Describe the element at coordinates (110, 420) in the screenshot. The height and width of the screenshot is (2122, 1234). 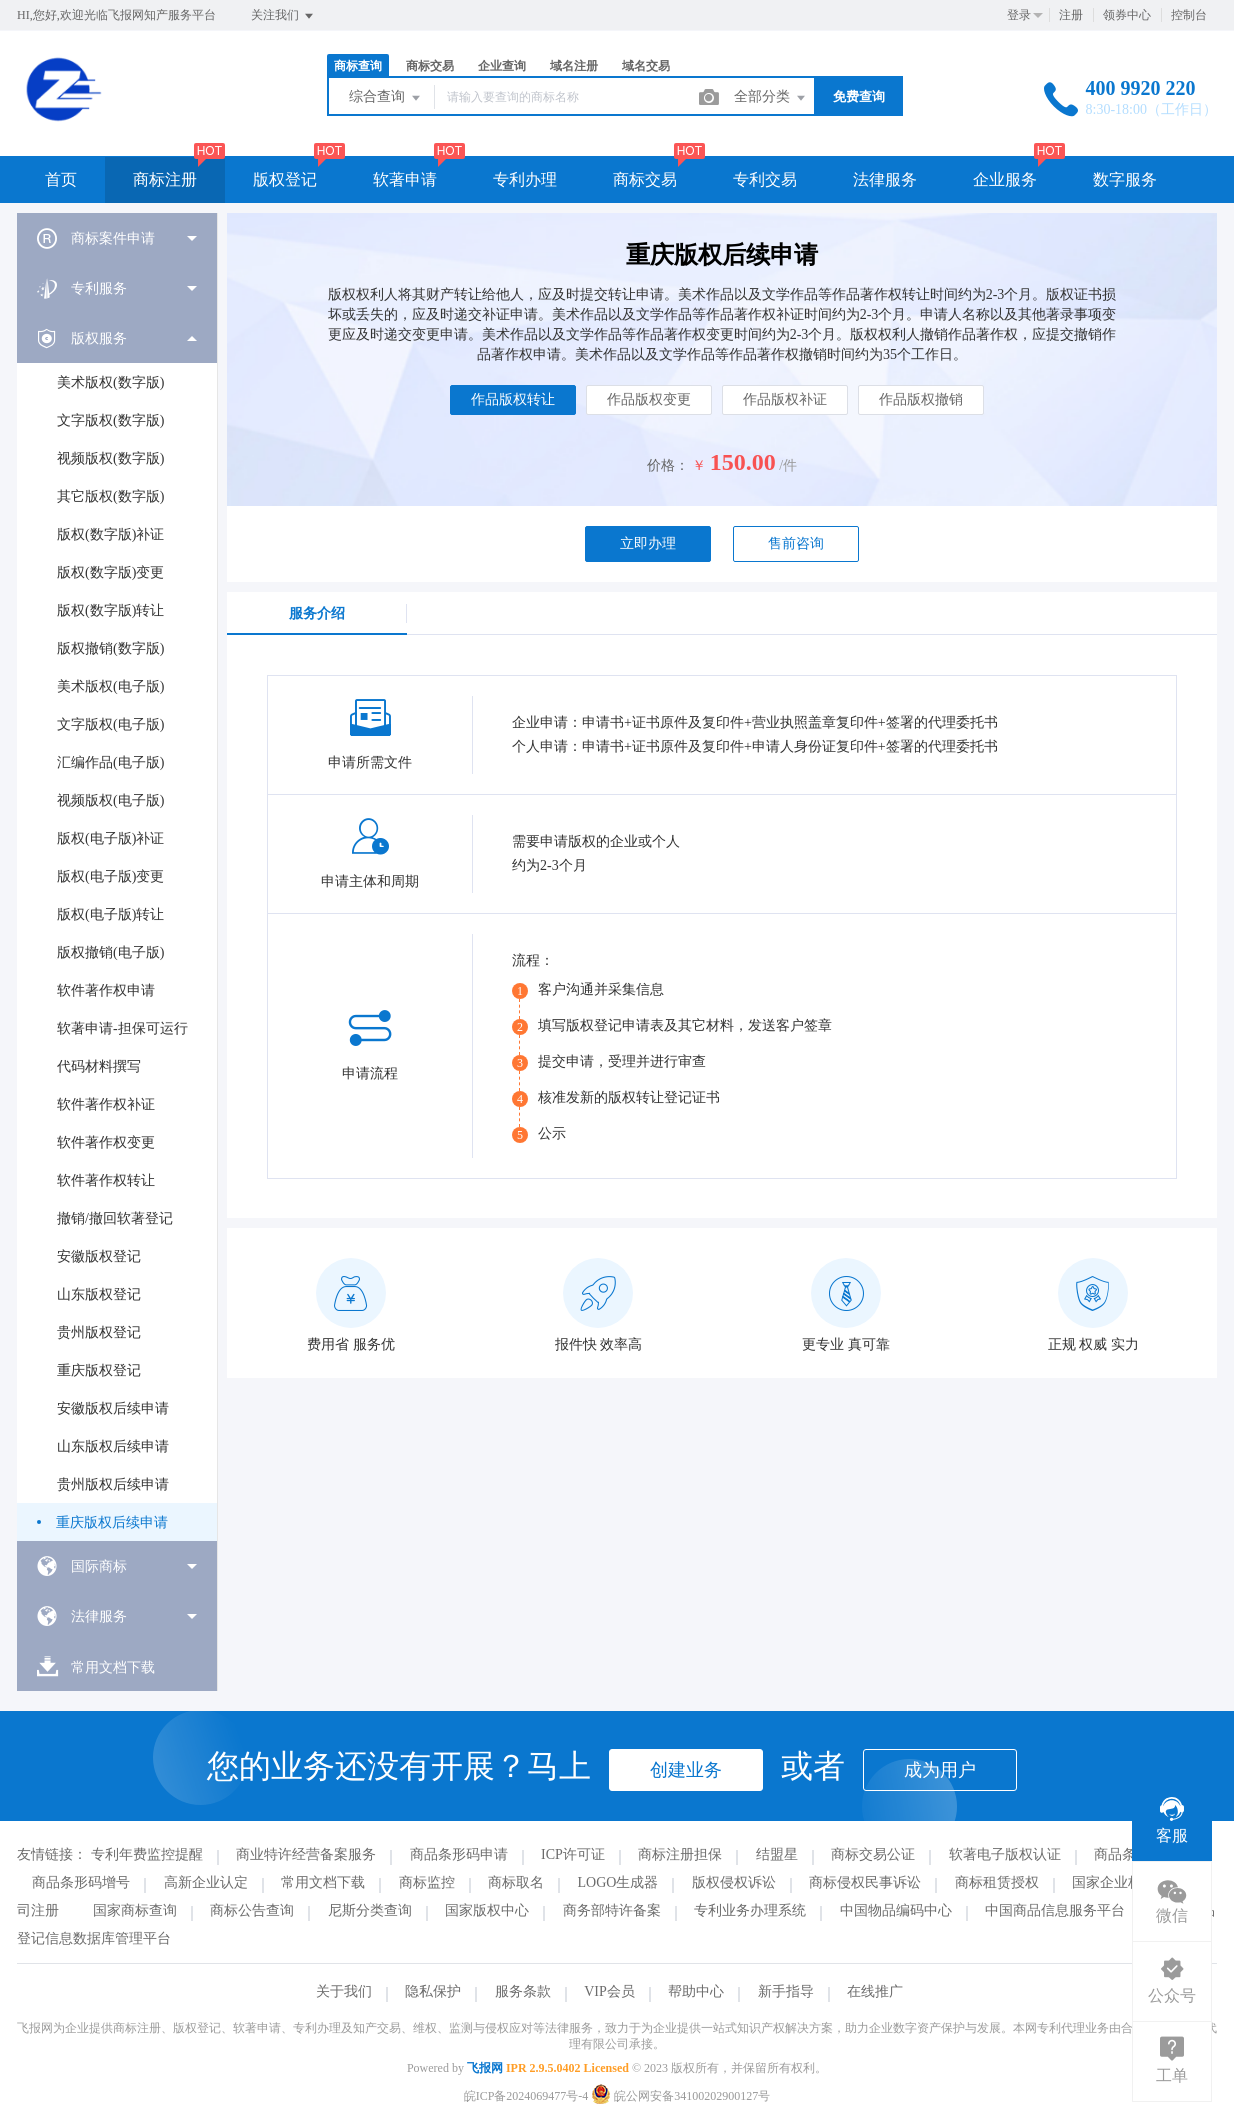
I see `文字版权(数字版)` at that location.